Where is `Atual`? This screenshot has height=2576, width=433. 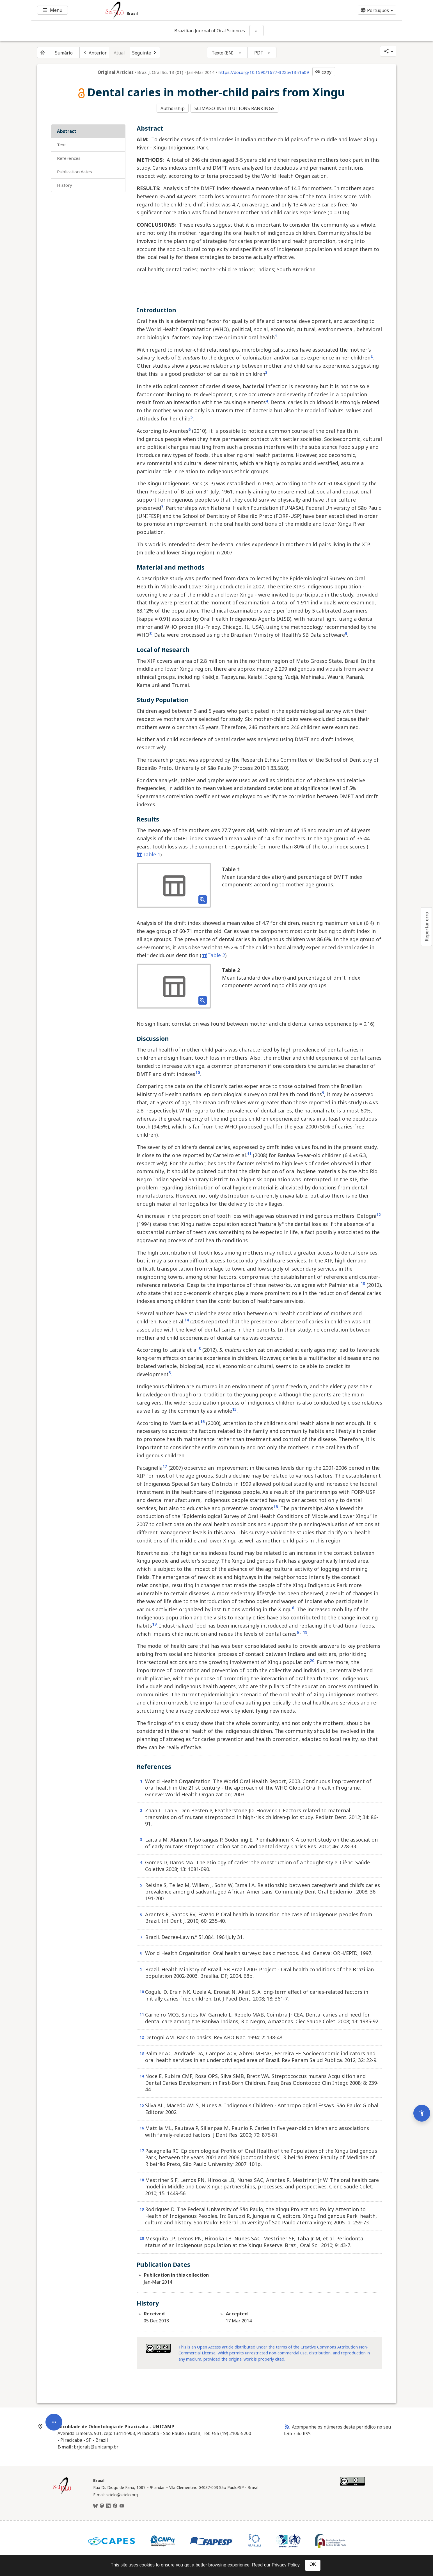 Atual is located at coordinates (119, 53).